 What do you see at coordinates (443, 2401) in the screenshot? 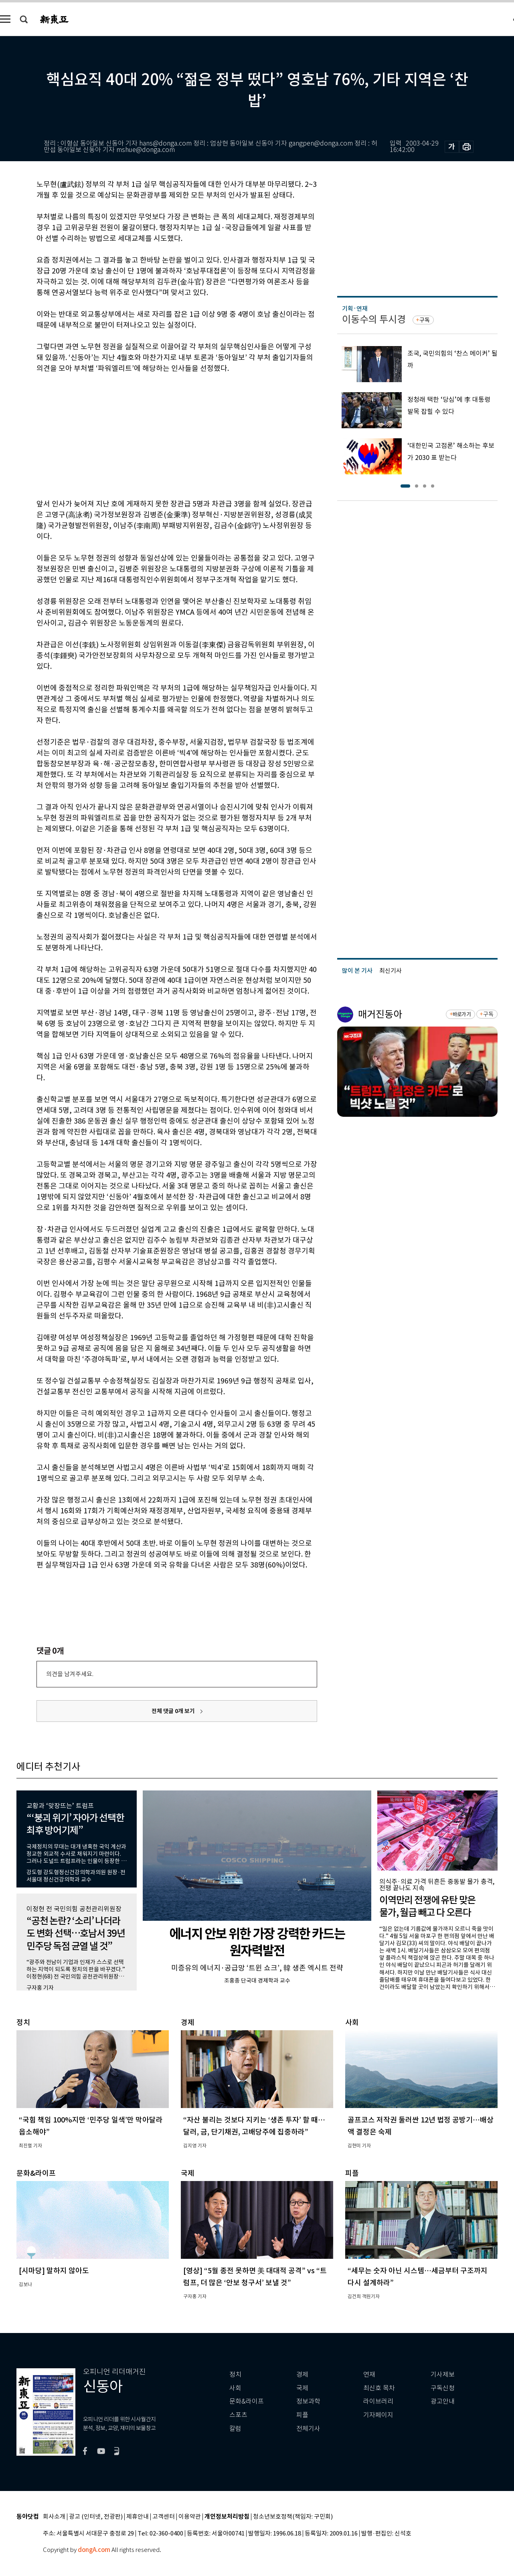
I see `광고안내` at bounding box center [443, 2401].